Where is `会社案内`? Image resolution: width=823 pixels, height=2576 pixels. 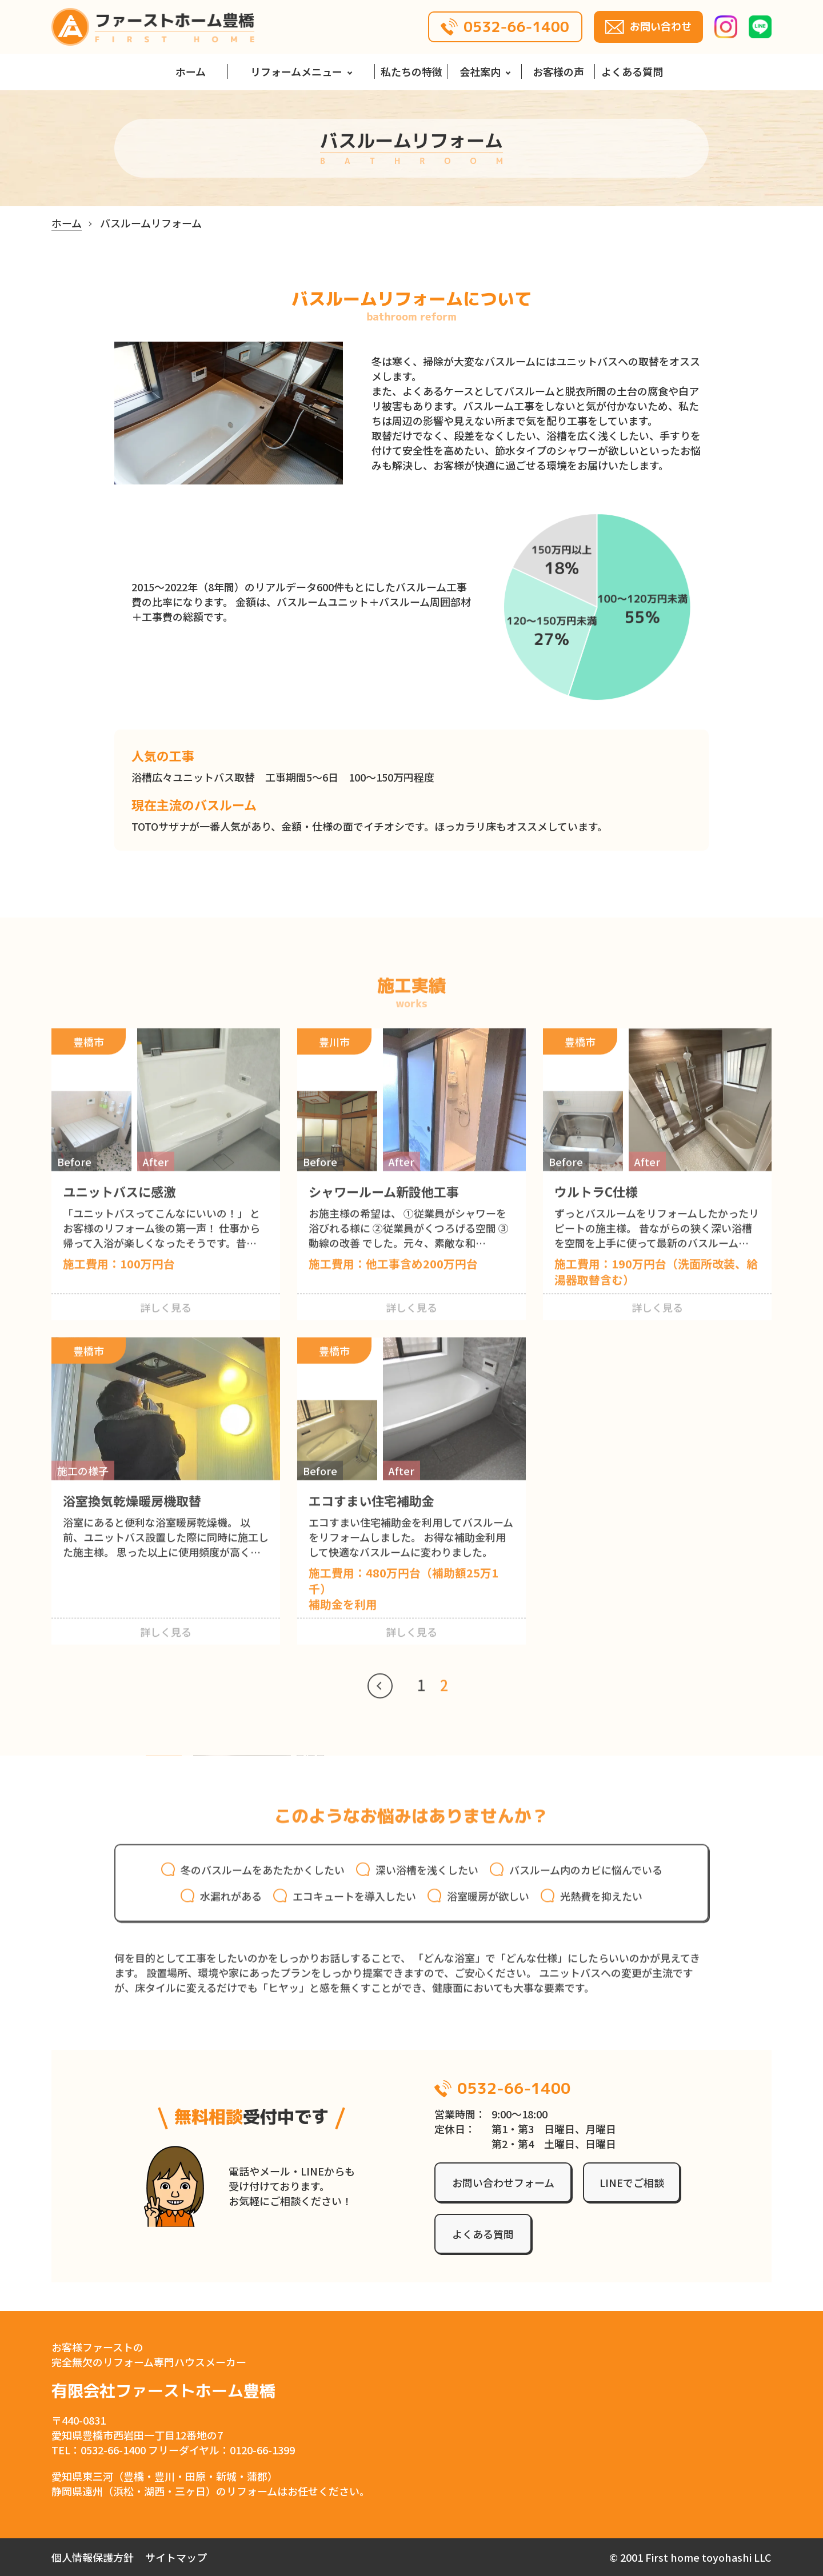
会社案内 is located at coordinates (480, 71).